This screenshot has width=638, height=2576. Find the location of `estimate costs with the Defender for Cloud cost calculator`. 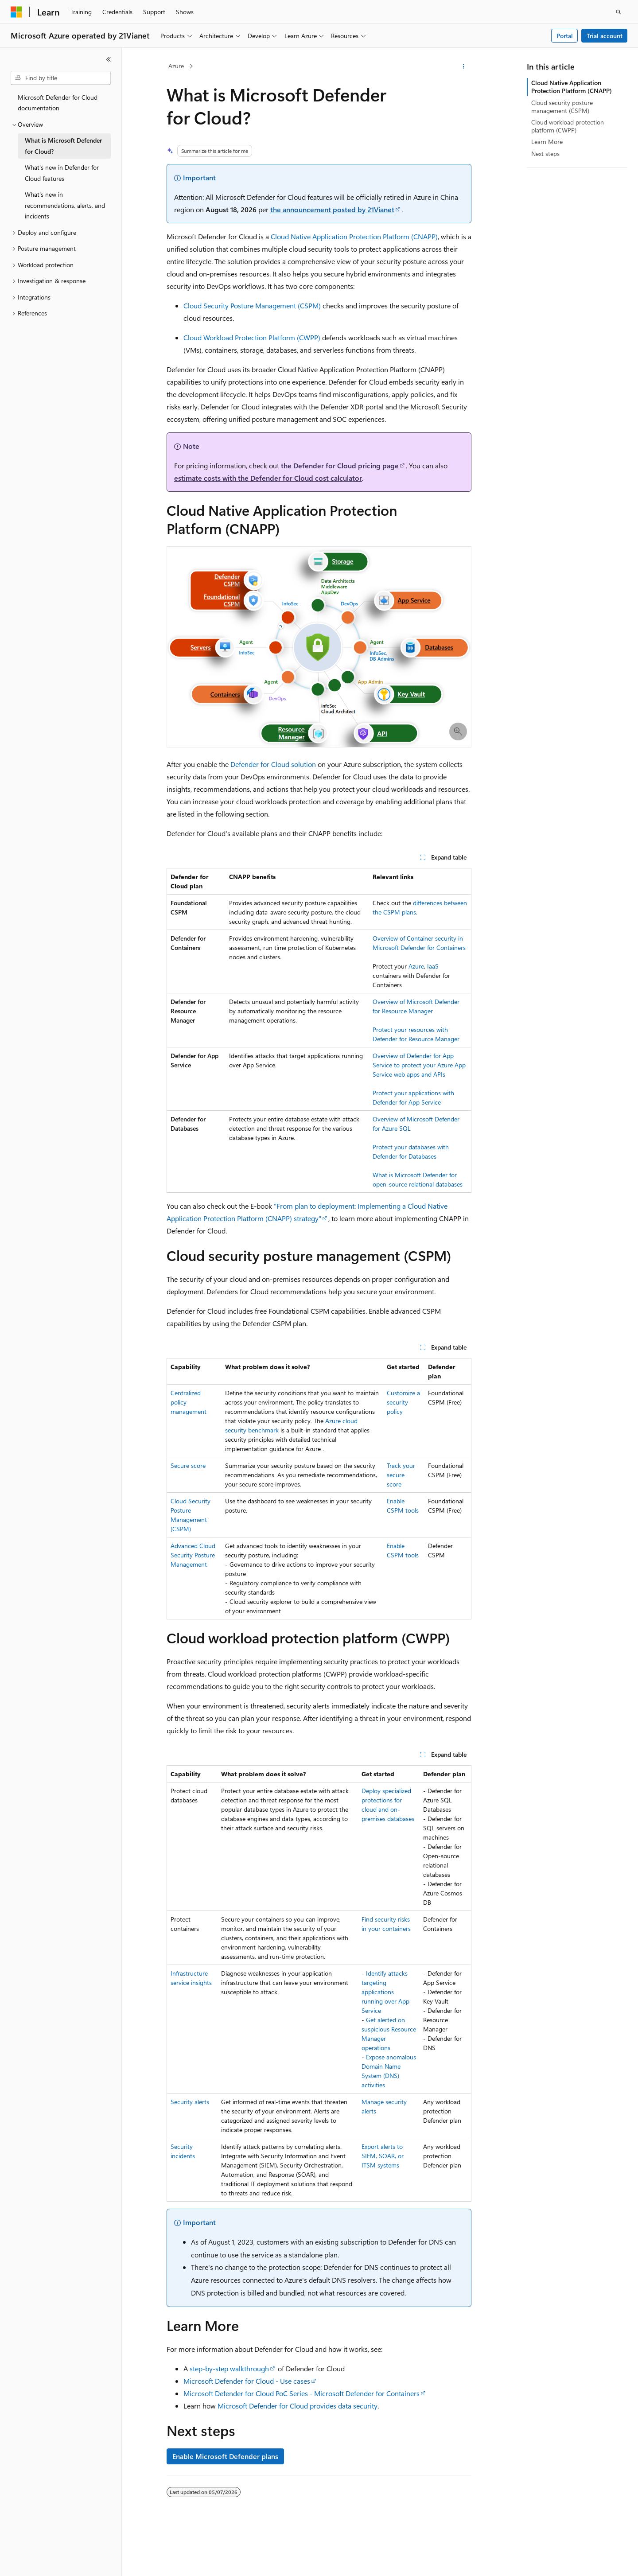

estimate costs with the Defender for Cloud cost calculator is located at coordinates (268, 478).